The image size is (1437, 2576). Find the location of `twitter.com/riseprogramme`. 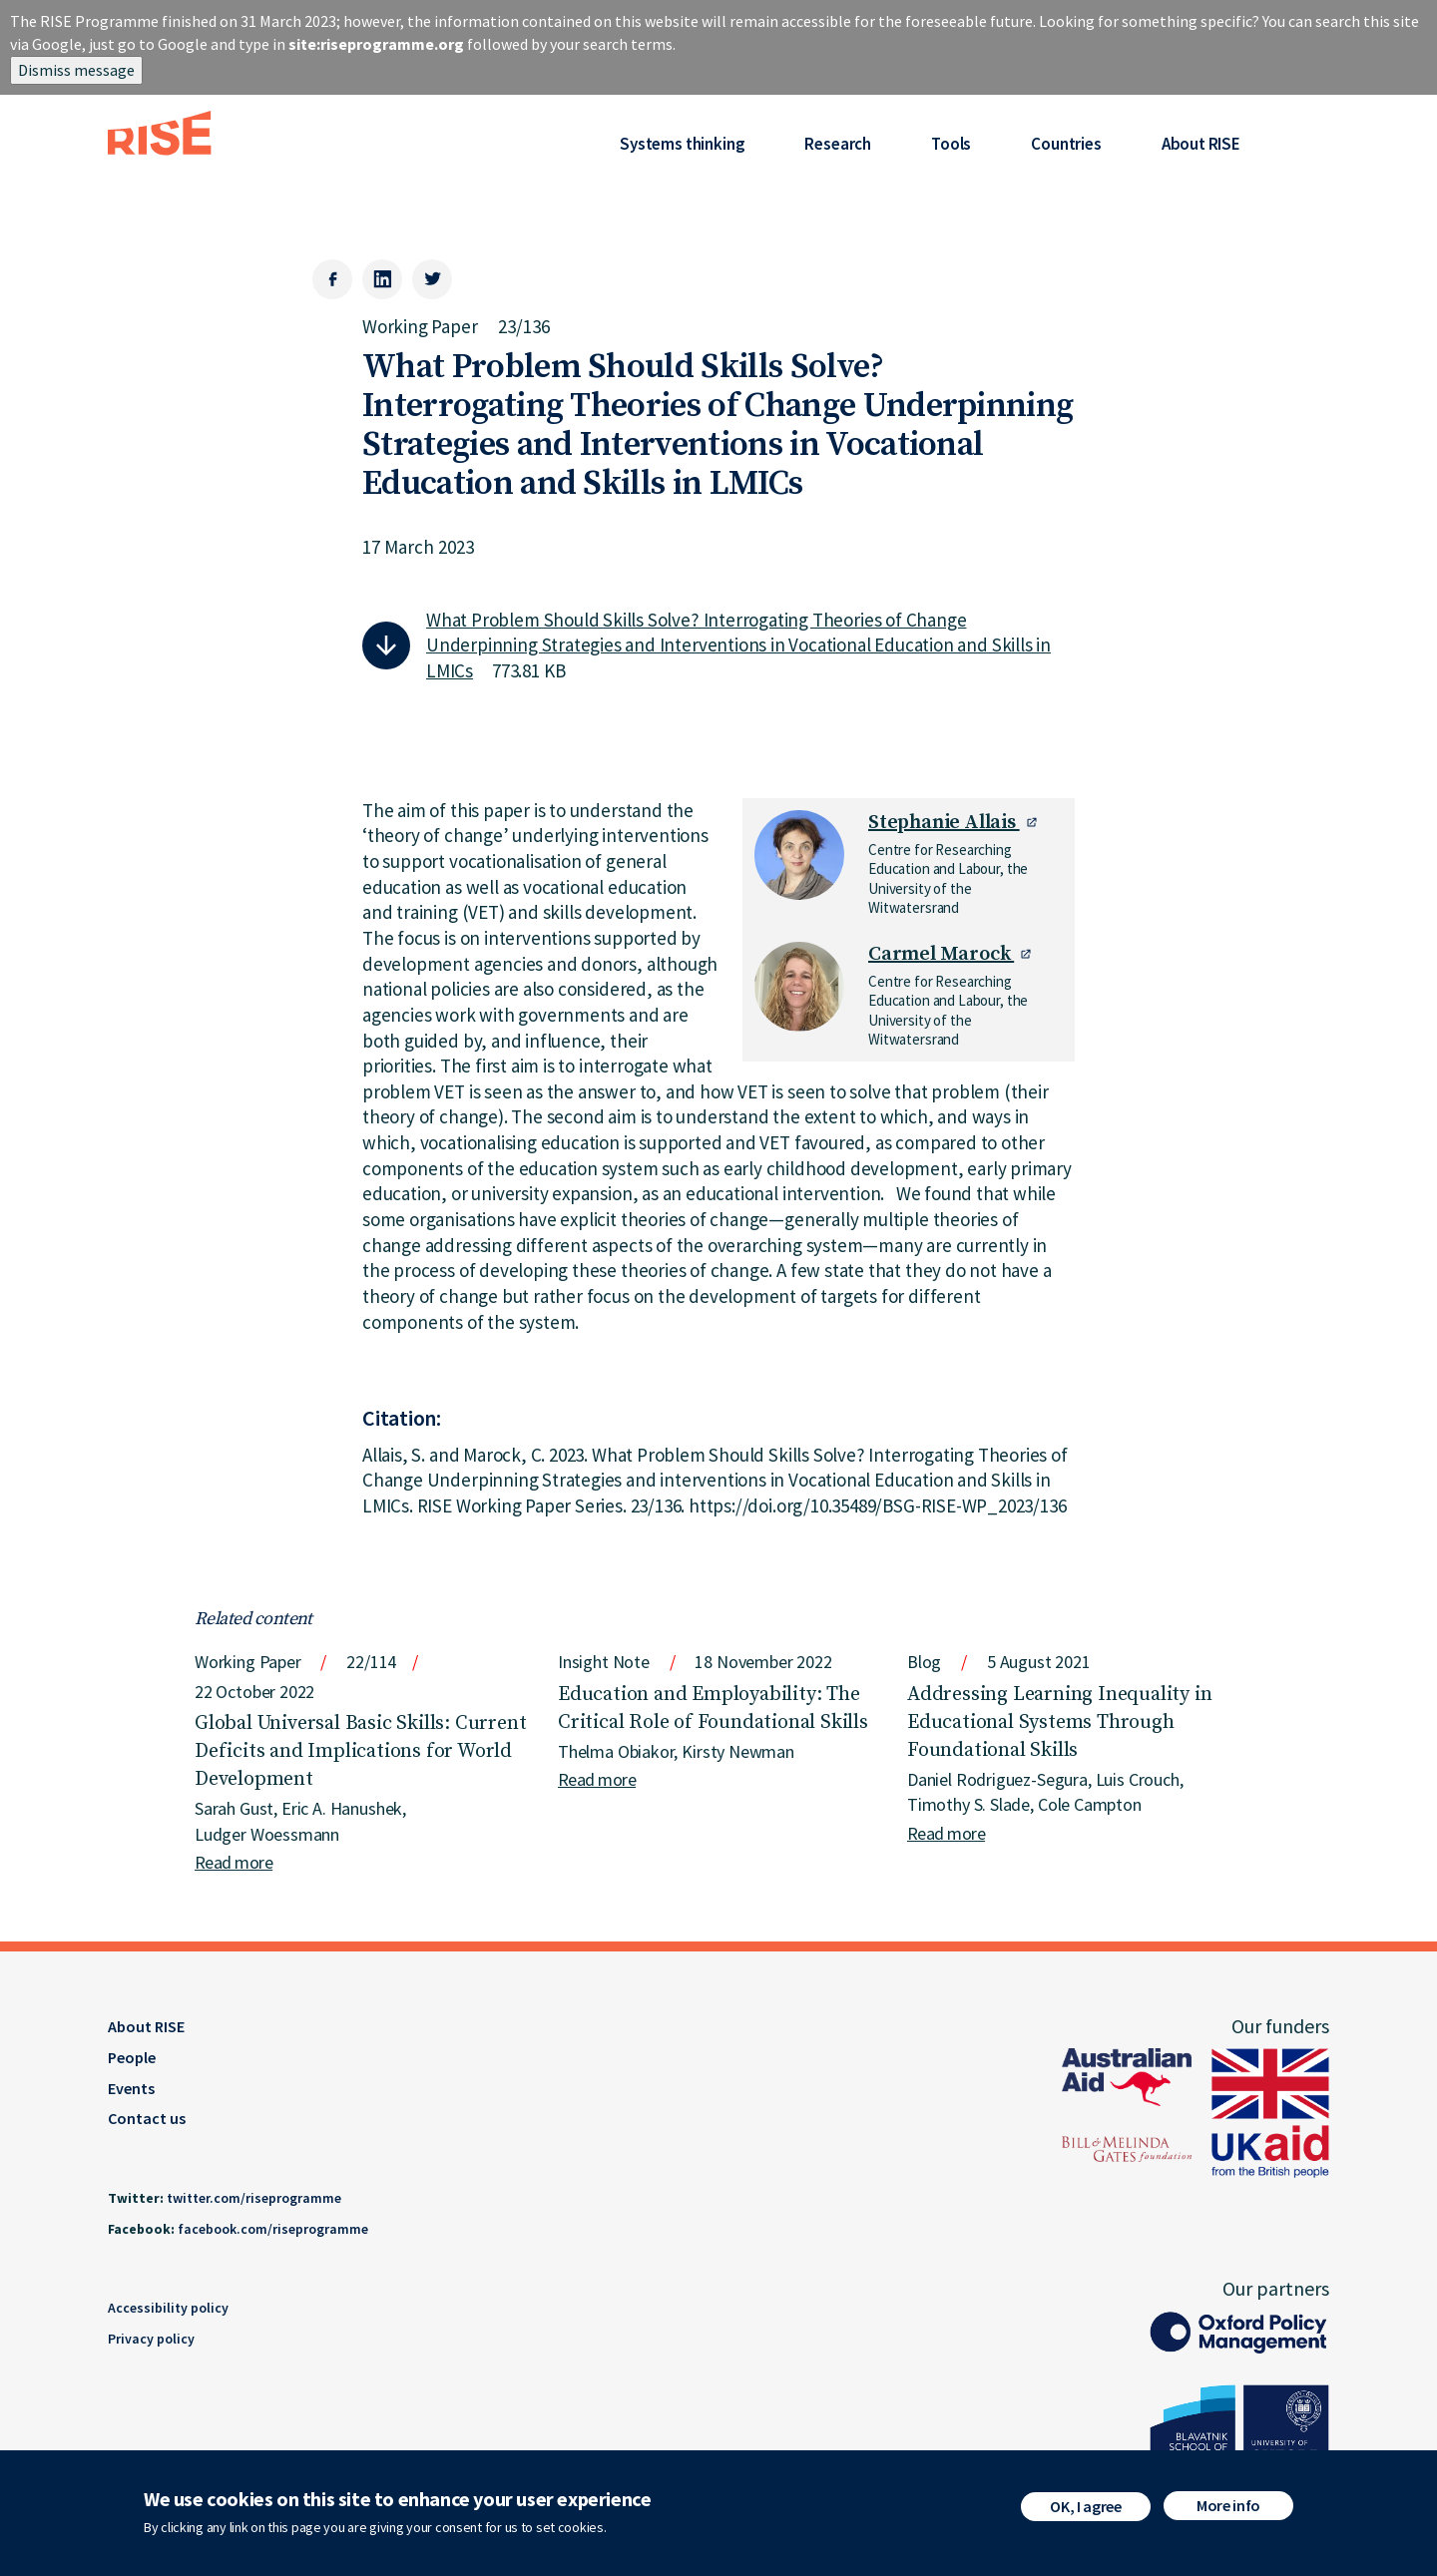

twitter.com/riseprogramme is located at coordinates (254, 2198).